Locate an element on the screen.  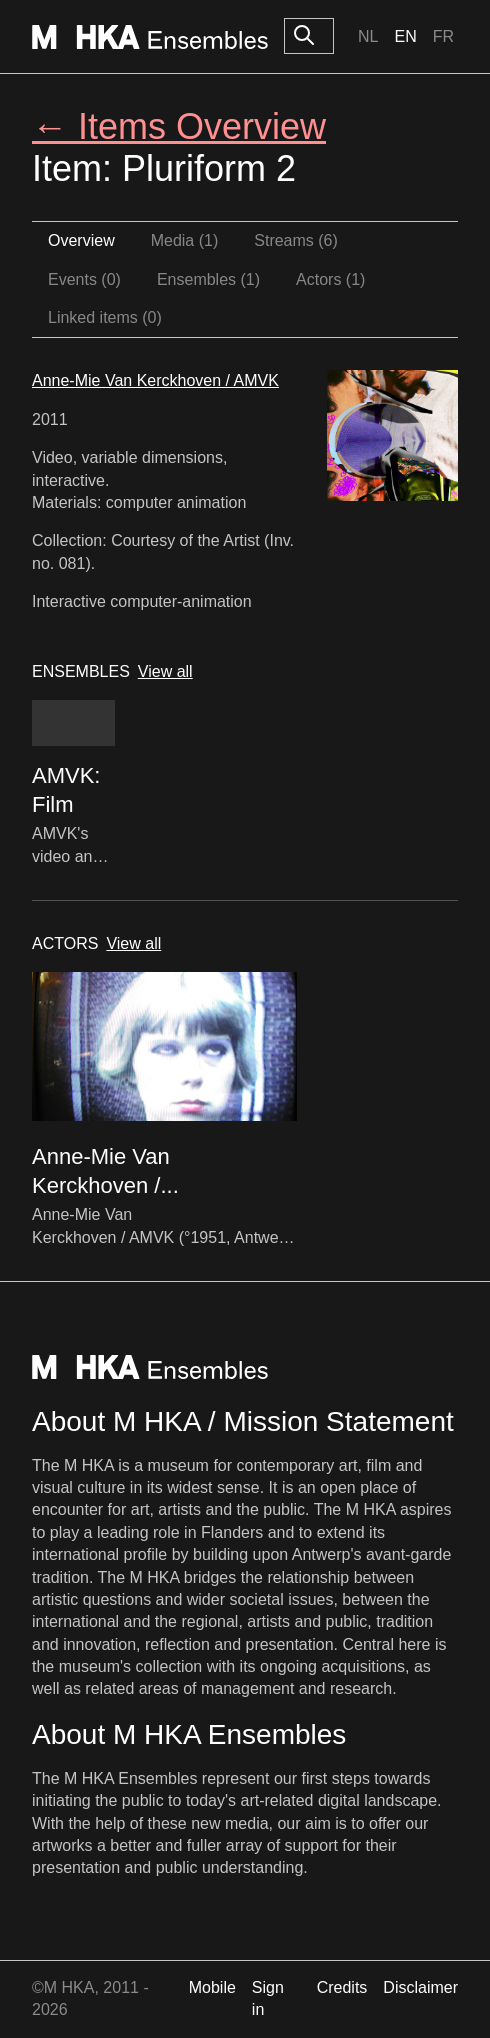
← Items Overview is located at coordinates (179, 126).